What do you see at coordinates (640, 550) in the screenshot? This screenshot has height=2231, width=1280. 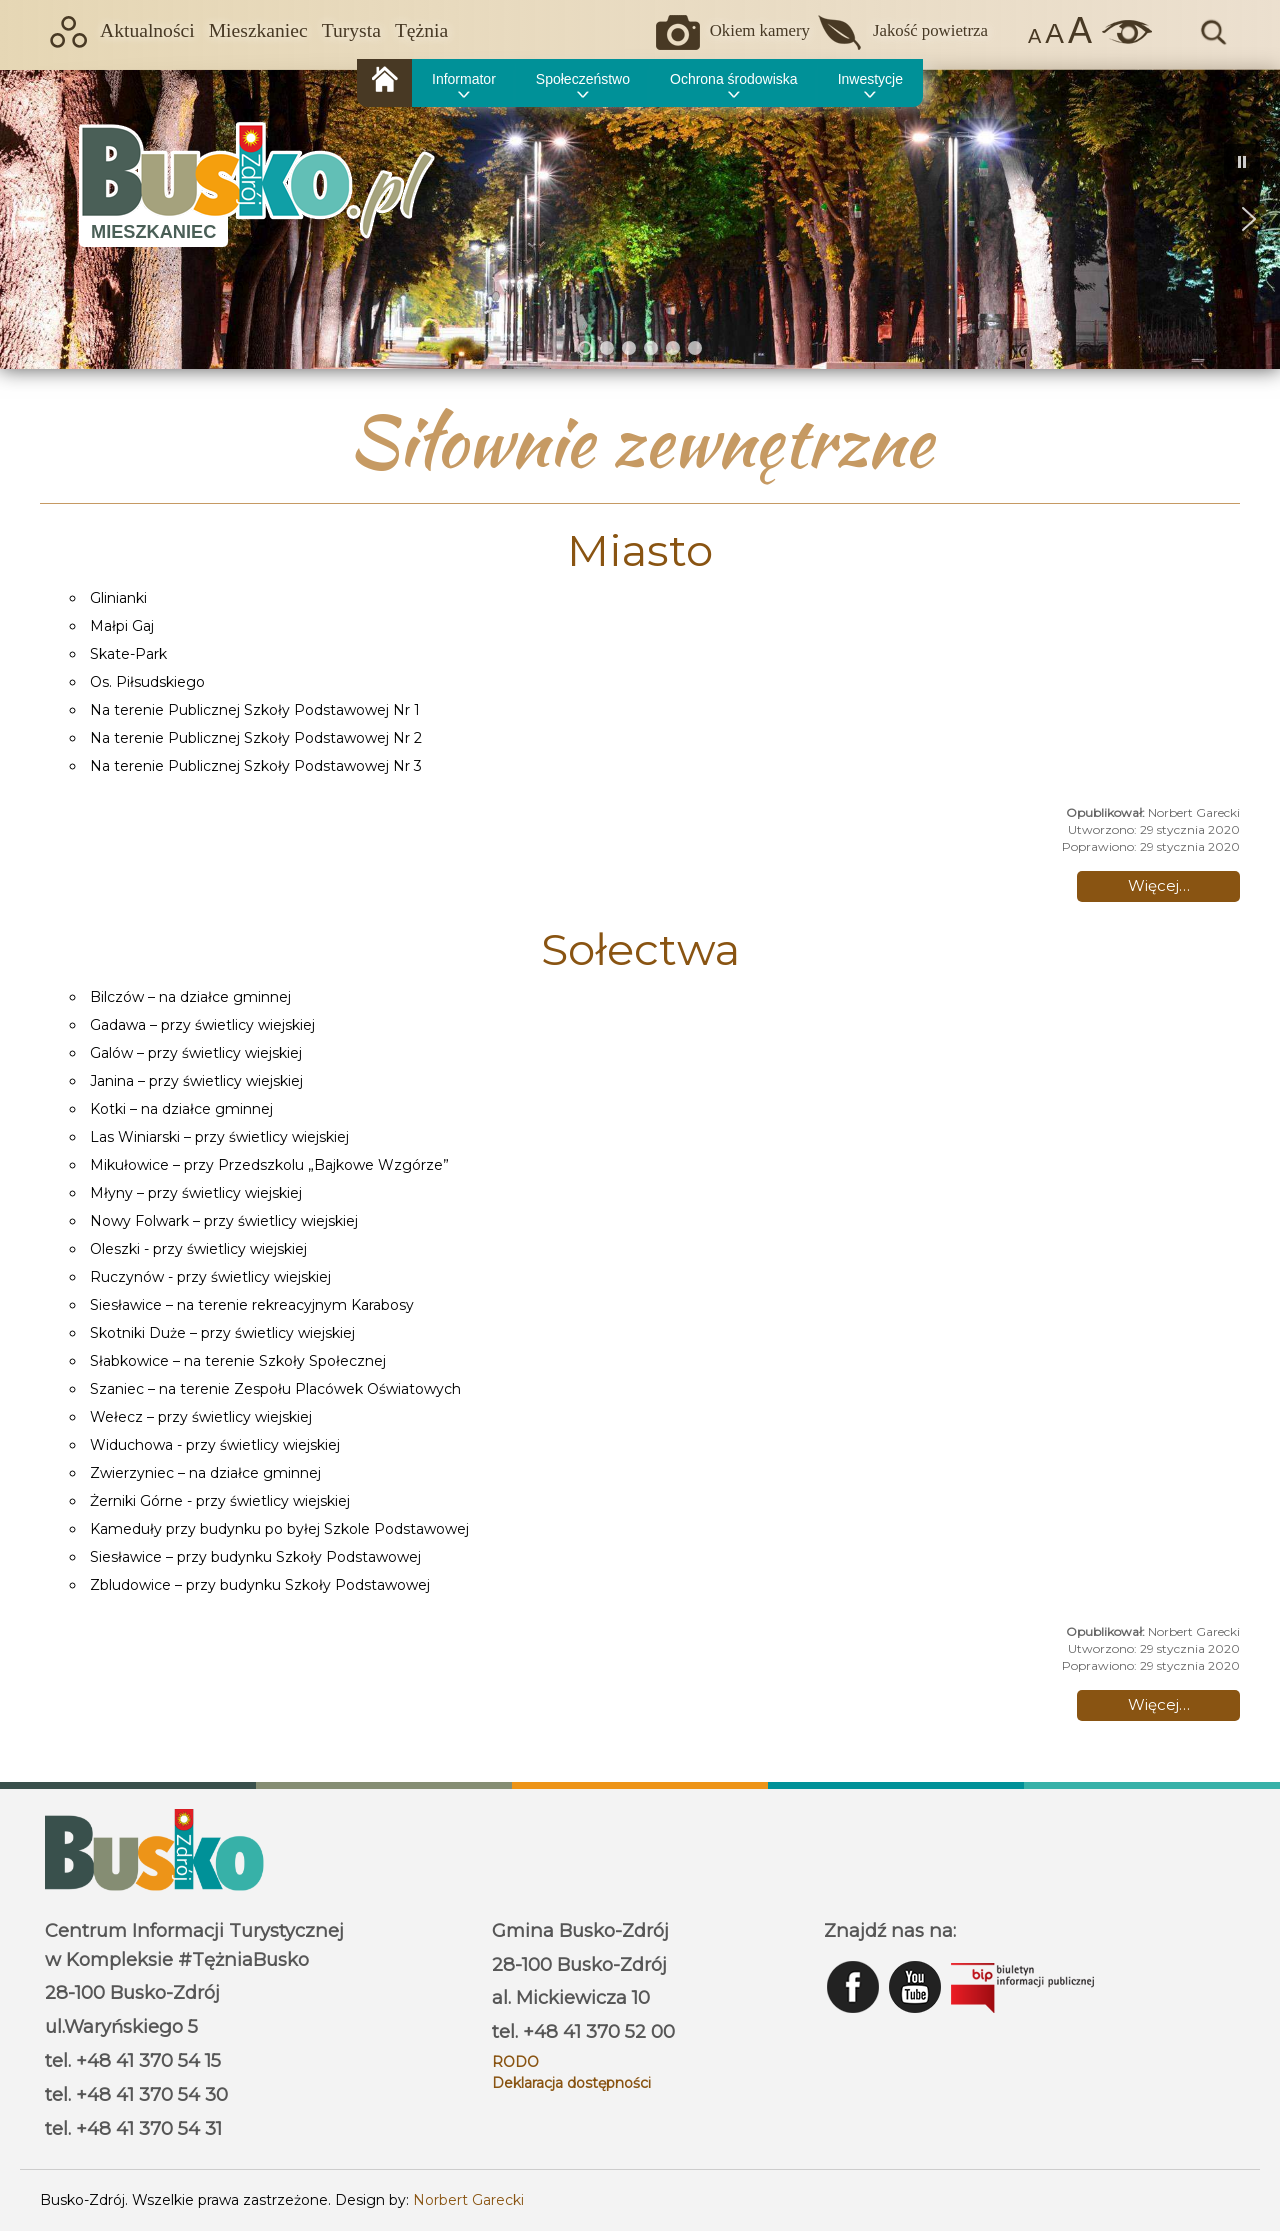 I see `Miasto` at bounding box center [640, 550].